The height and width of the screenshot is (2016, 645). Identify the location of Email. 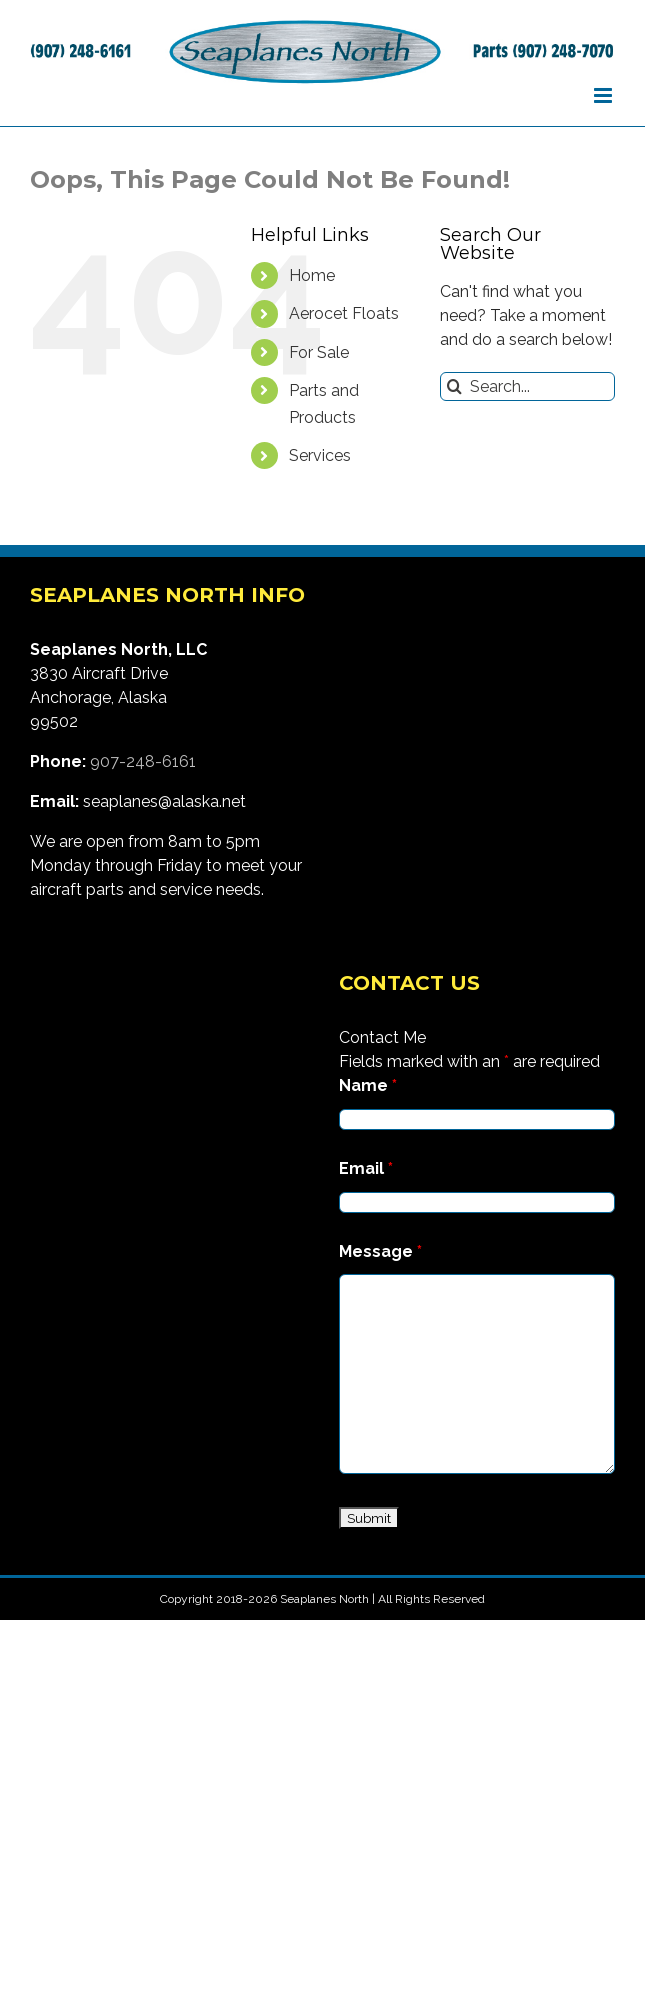
(366, 1168).